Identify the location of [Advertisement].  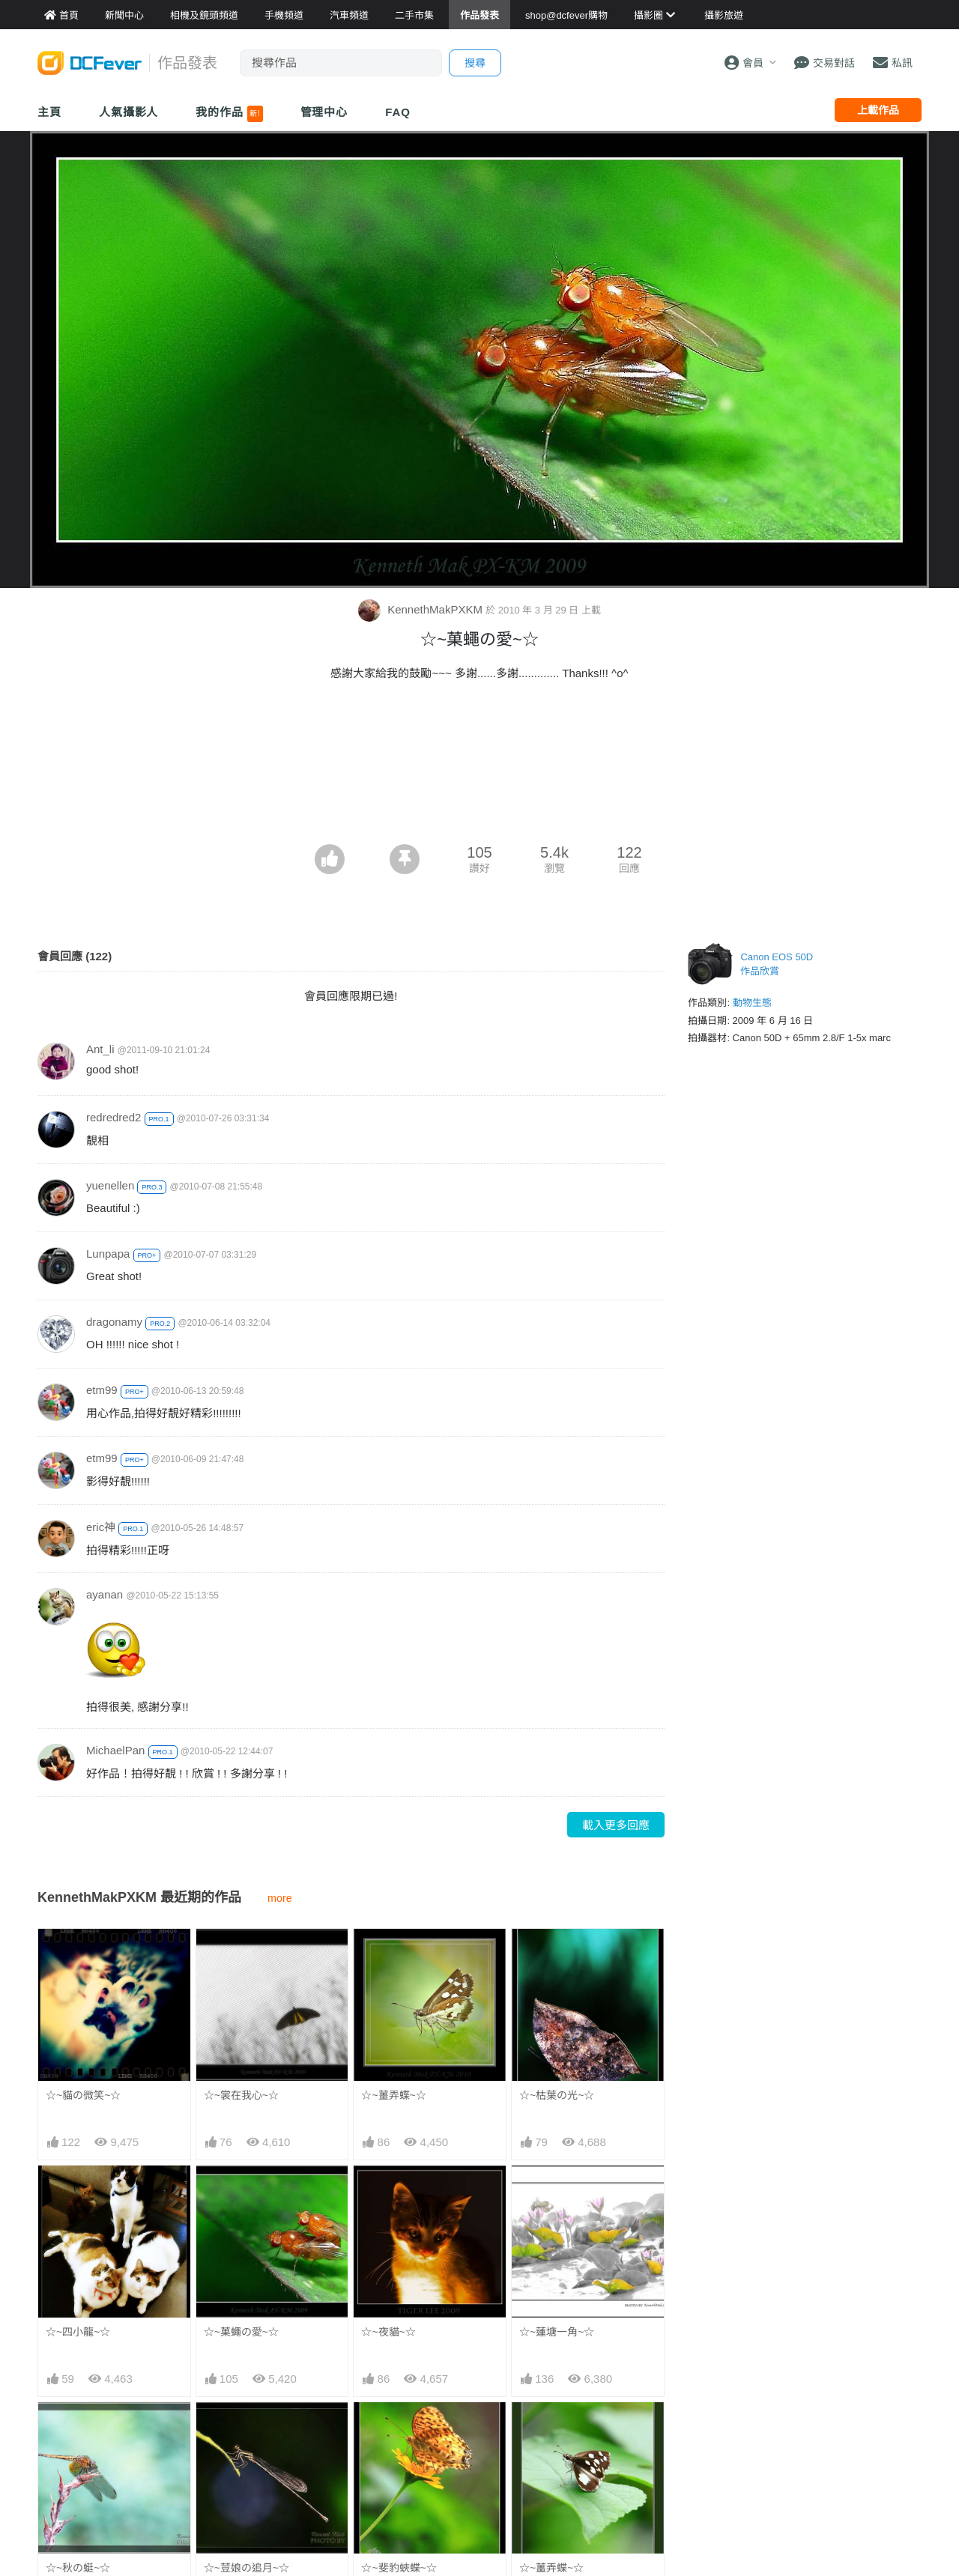
(479, 803).